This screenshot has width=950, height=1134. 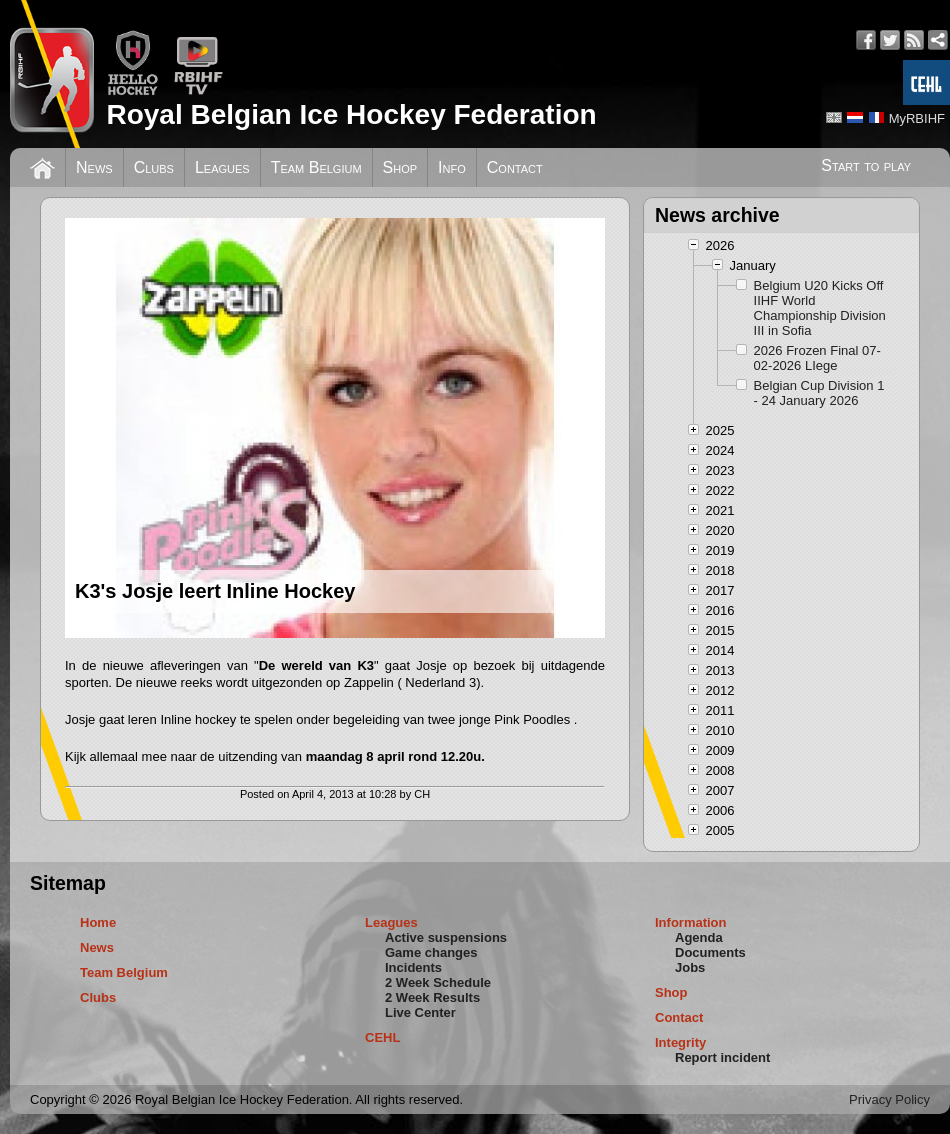 What do you see at coordinates (680, 1042) in the screenshot?
I see `Integrity` at bounding box center [680, 1042].